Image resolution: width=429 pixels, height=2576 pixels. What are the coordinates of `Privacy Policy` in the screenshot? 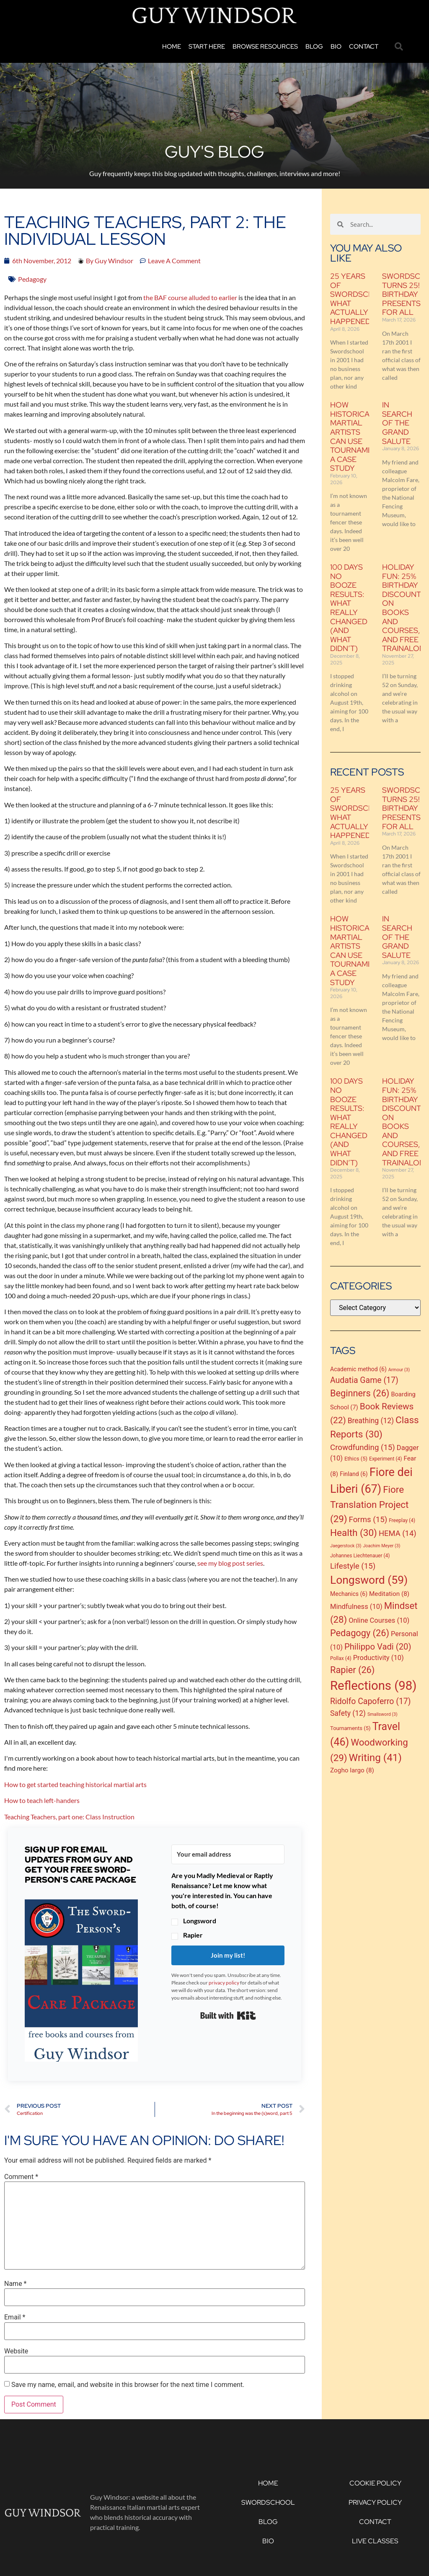 It's located at (375, 2502).